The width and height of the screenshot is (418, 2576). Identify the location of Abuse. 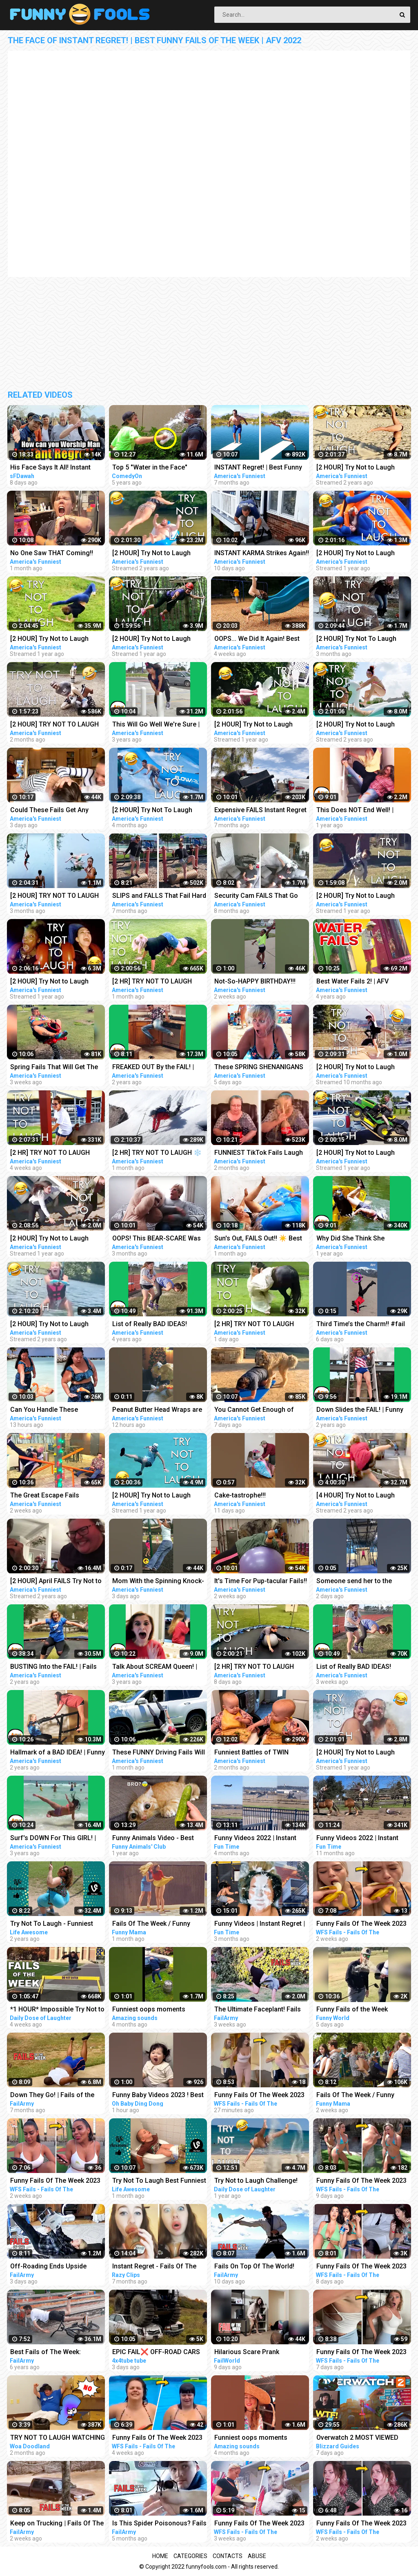
(257, 2556).